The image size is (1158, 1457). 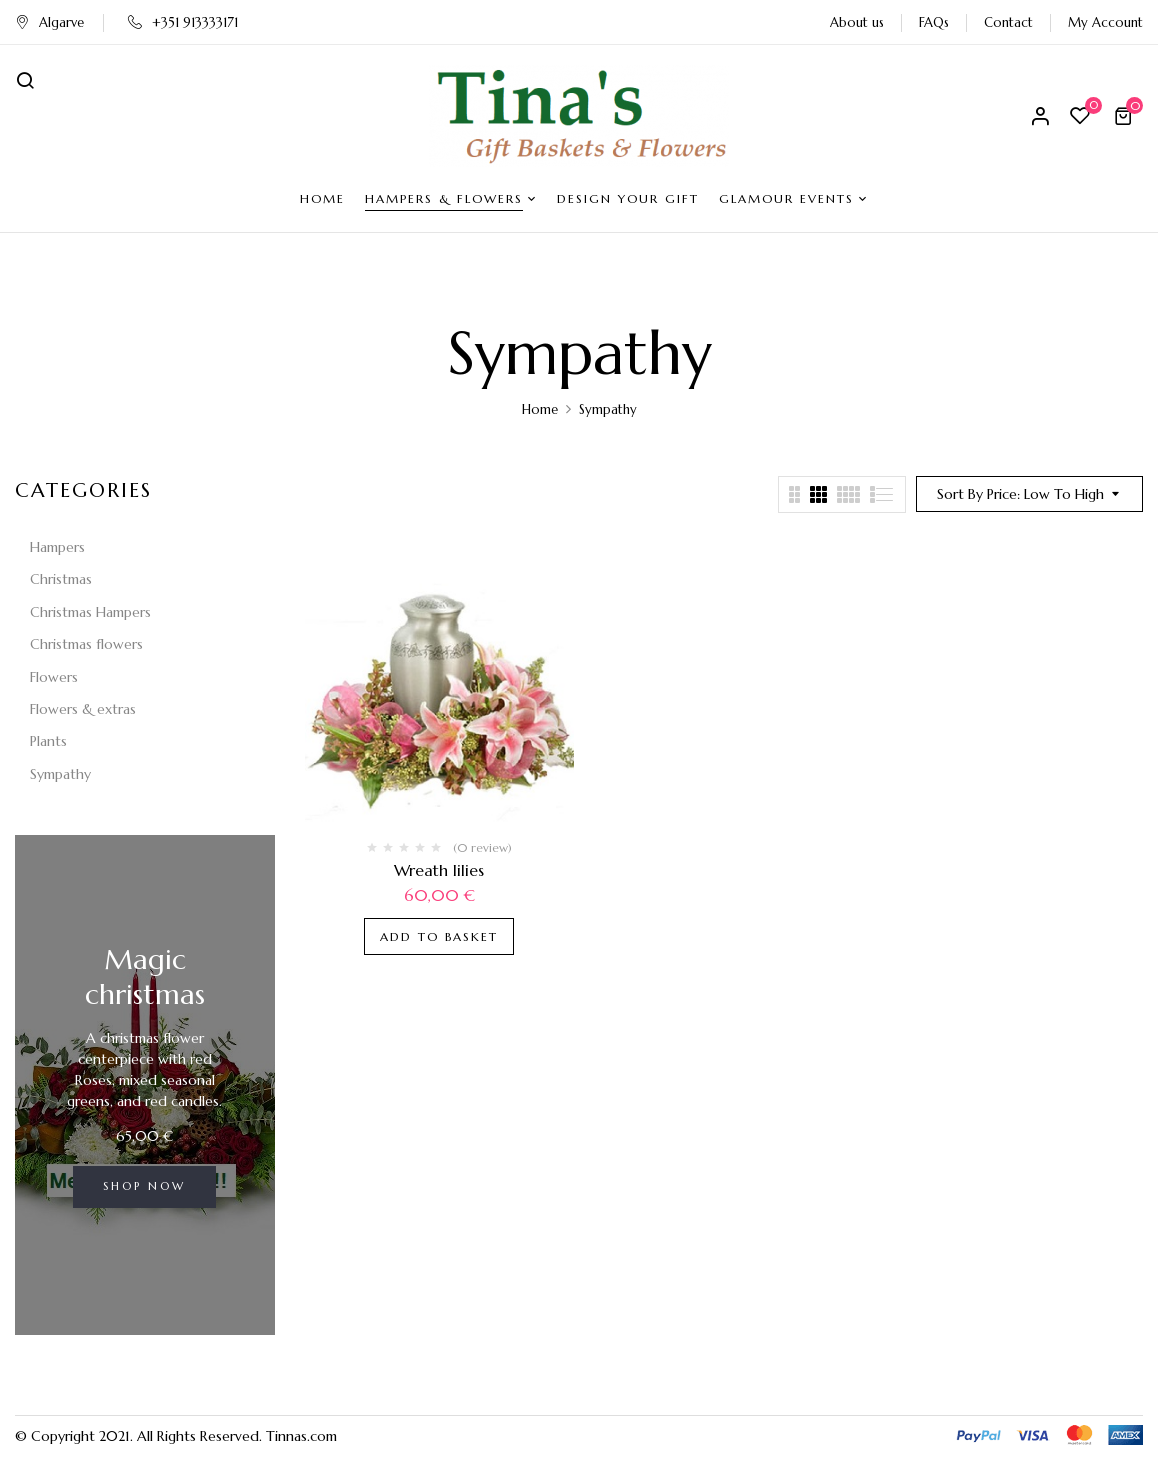 What do you see at coordinates (1008, 22) in the screenshot?
I see `Contact` at bounding box center [1008, 22].